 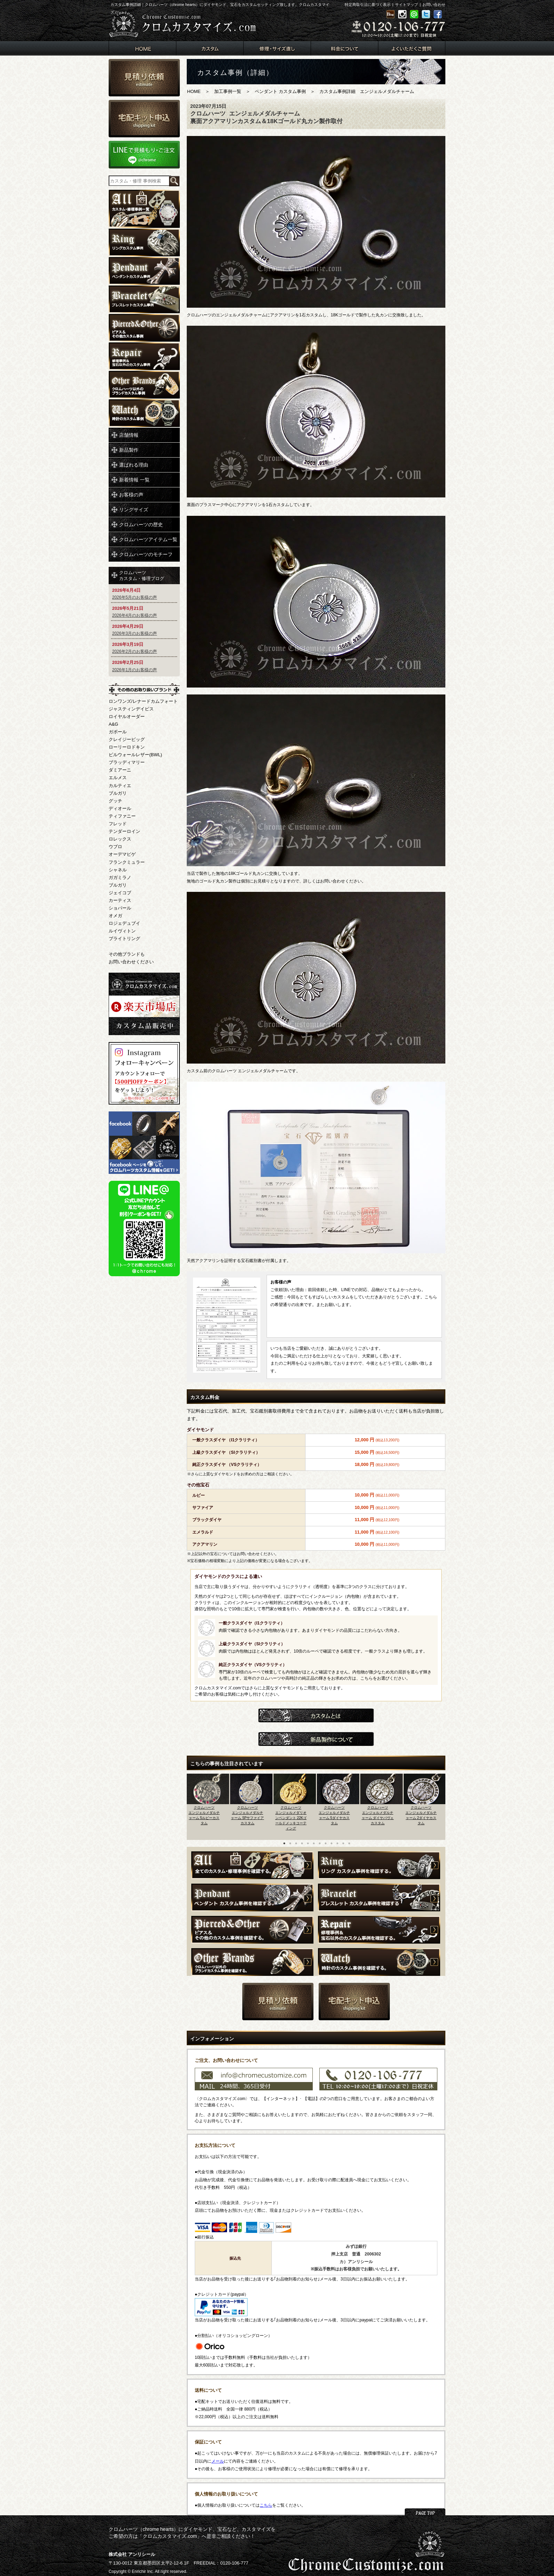 What do you see at coordinates (128, 450) in the screenshot?
I see `新品製作` at bounding box center [128, 450].